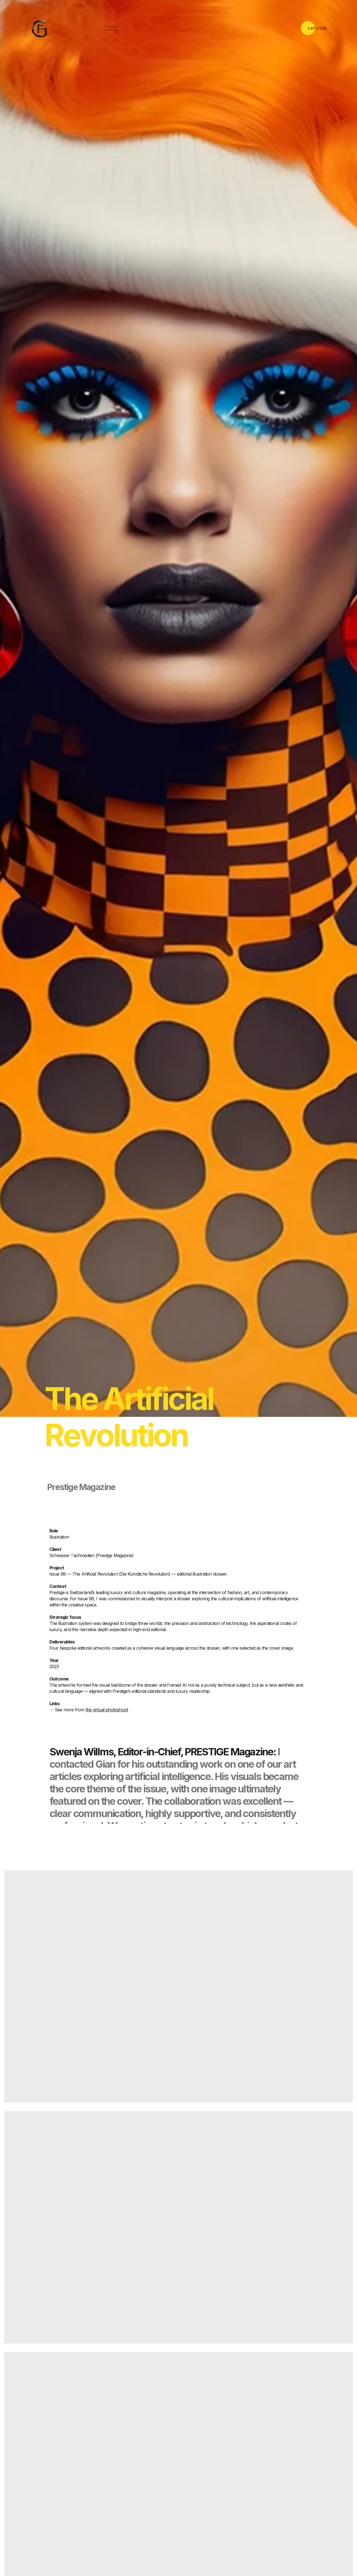 The height and width of the screenshot is (2576, 357). I want to click on [button], so click(111, 28).